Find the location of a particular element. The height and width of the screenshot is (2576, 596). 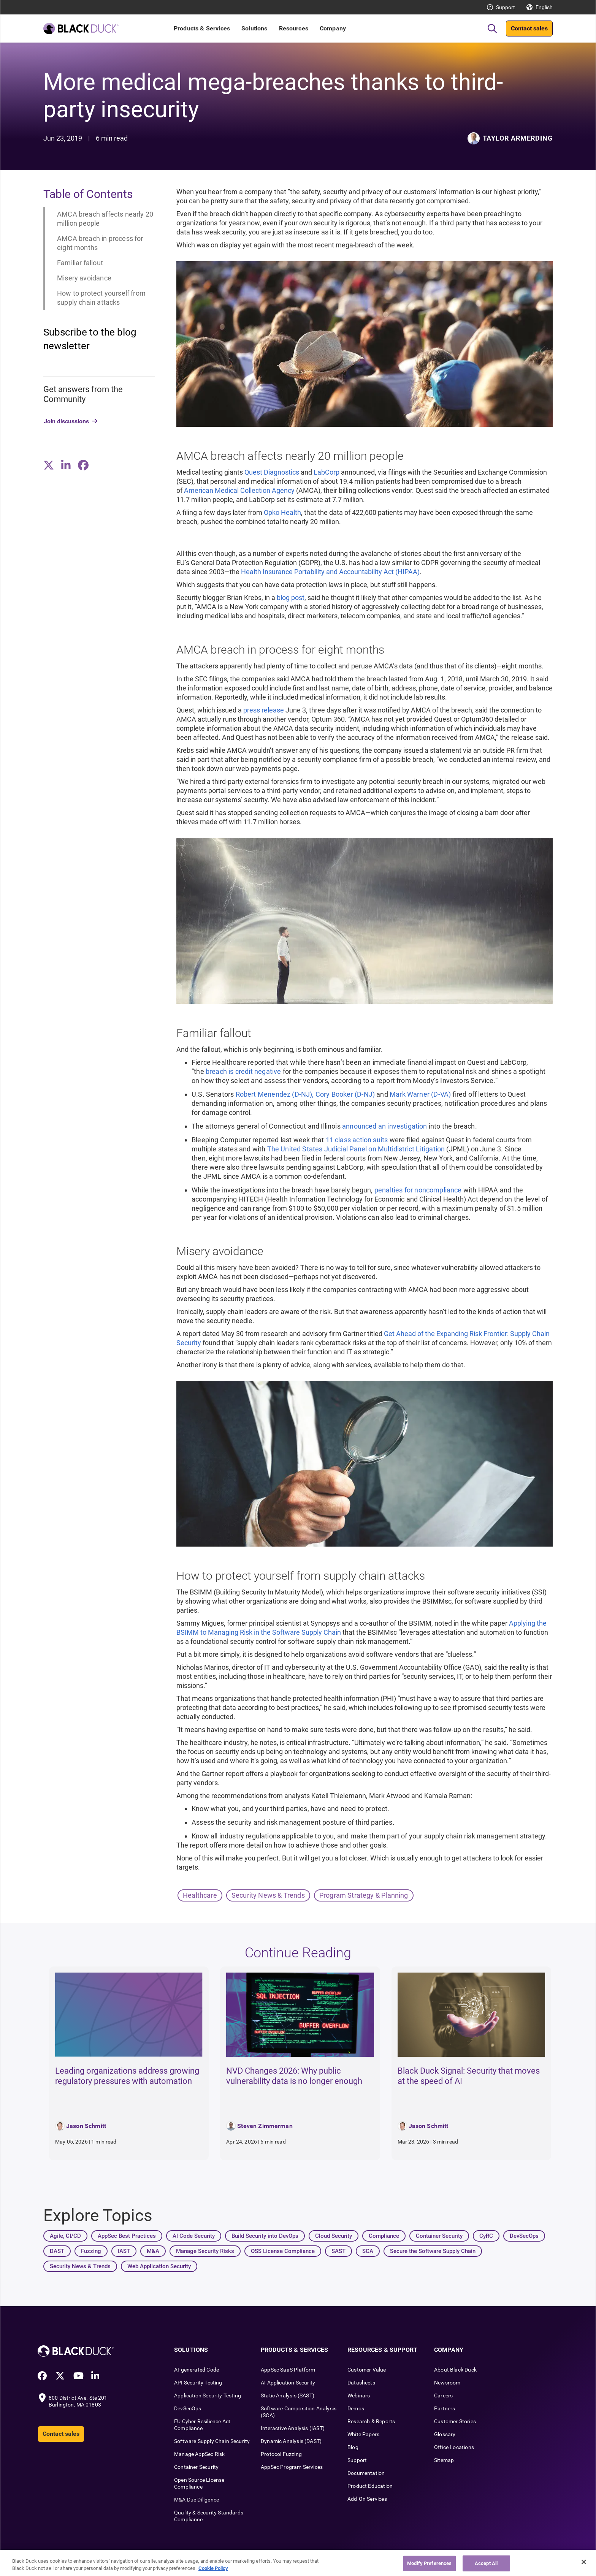

Manage AppSec Risk is located at coordinates (199, 2454).